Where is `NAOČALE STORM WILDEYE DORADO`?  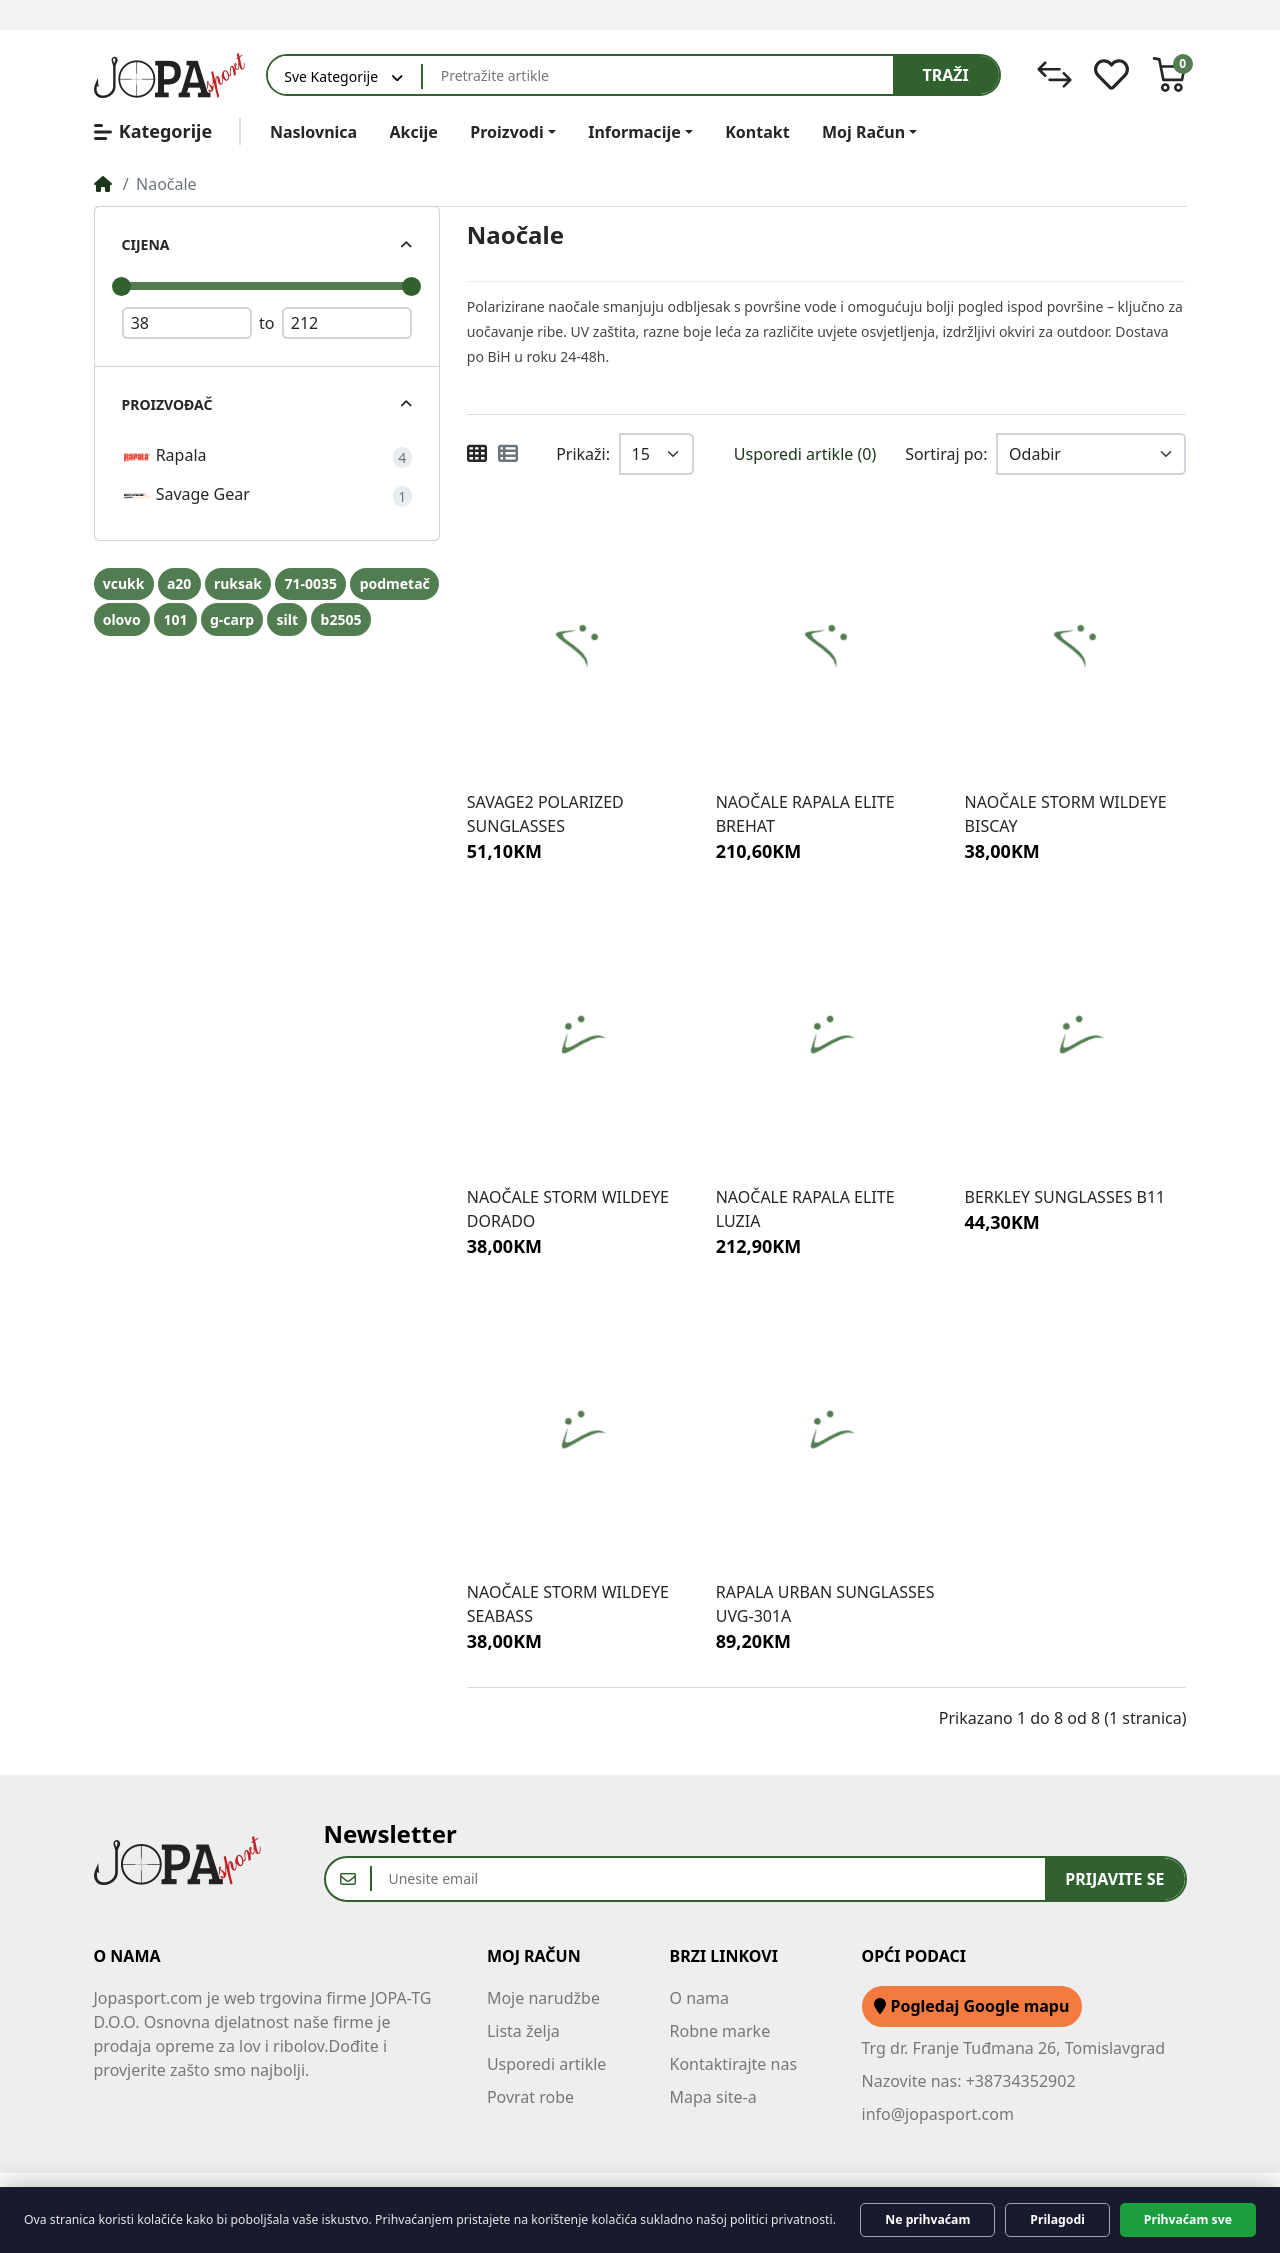
NAOČALE STORM WILDEYE DORADO is located at coordinates (568, 1209).